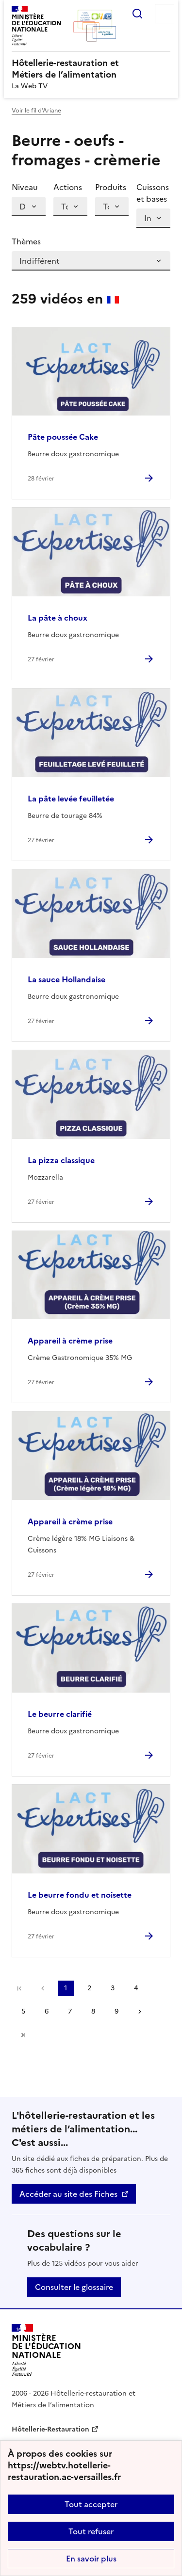 The image size is (182, 2576). Describe the element at coordinates (60, 1714) in the screenshot. I see `Le beurre clarifié [Ouvrir l'article Le beurre clarifié]` at that location.